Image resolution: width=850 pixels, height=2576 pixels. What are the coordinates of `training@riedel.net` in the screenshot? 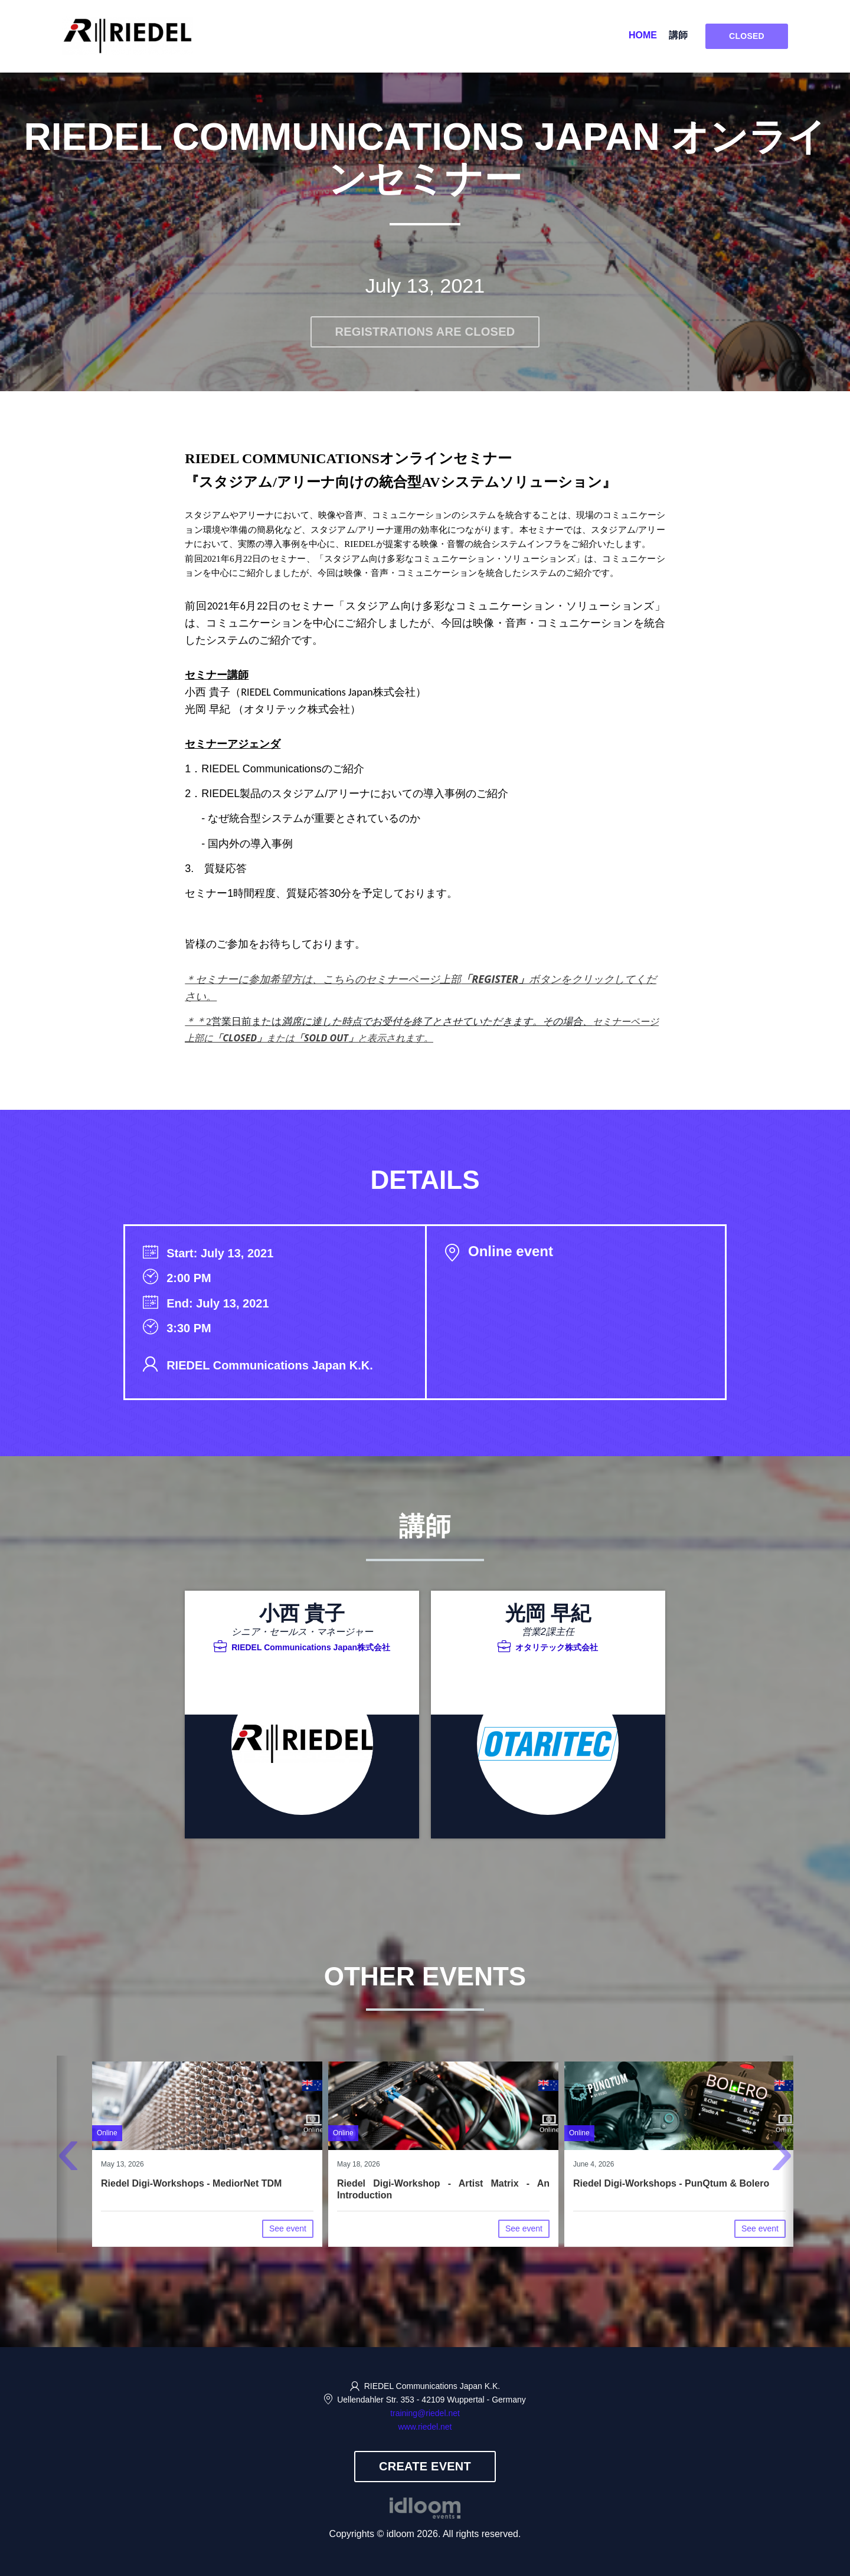 It's located at (425, 2413).